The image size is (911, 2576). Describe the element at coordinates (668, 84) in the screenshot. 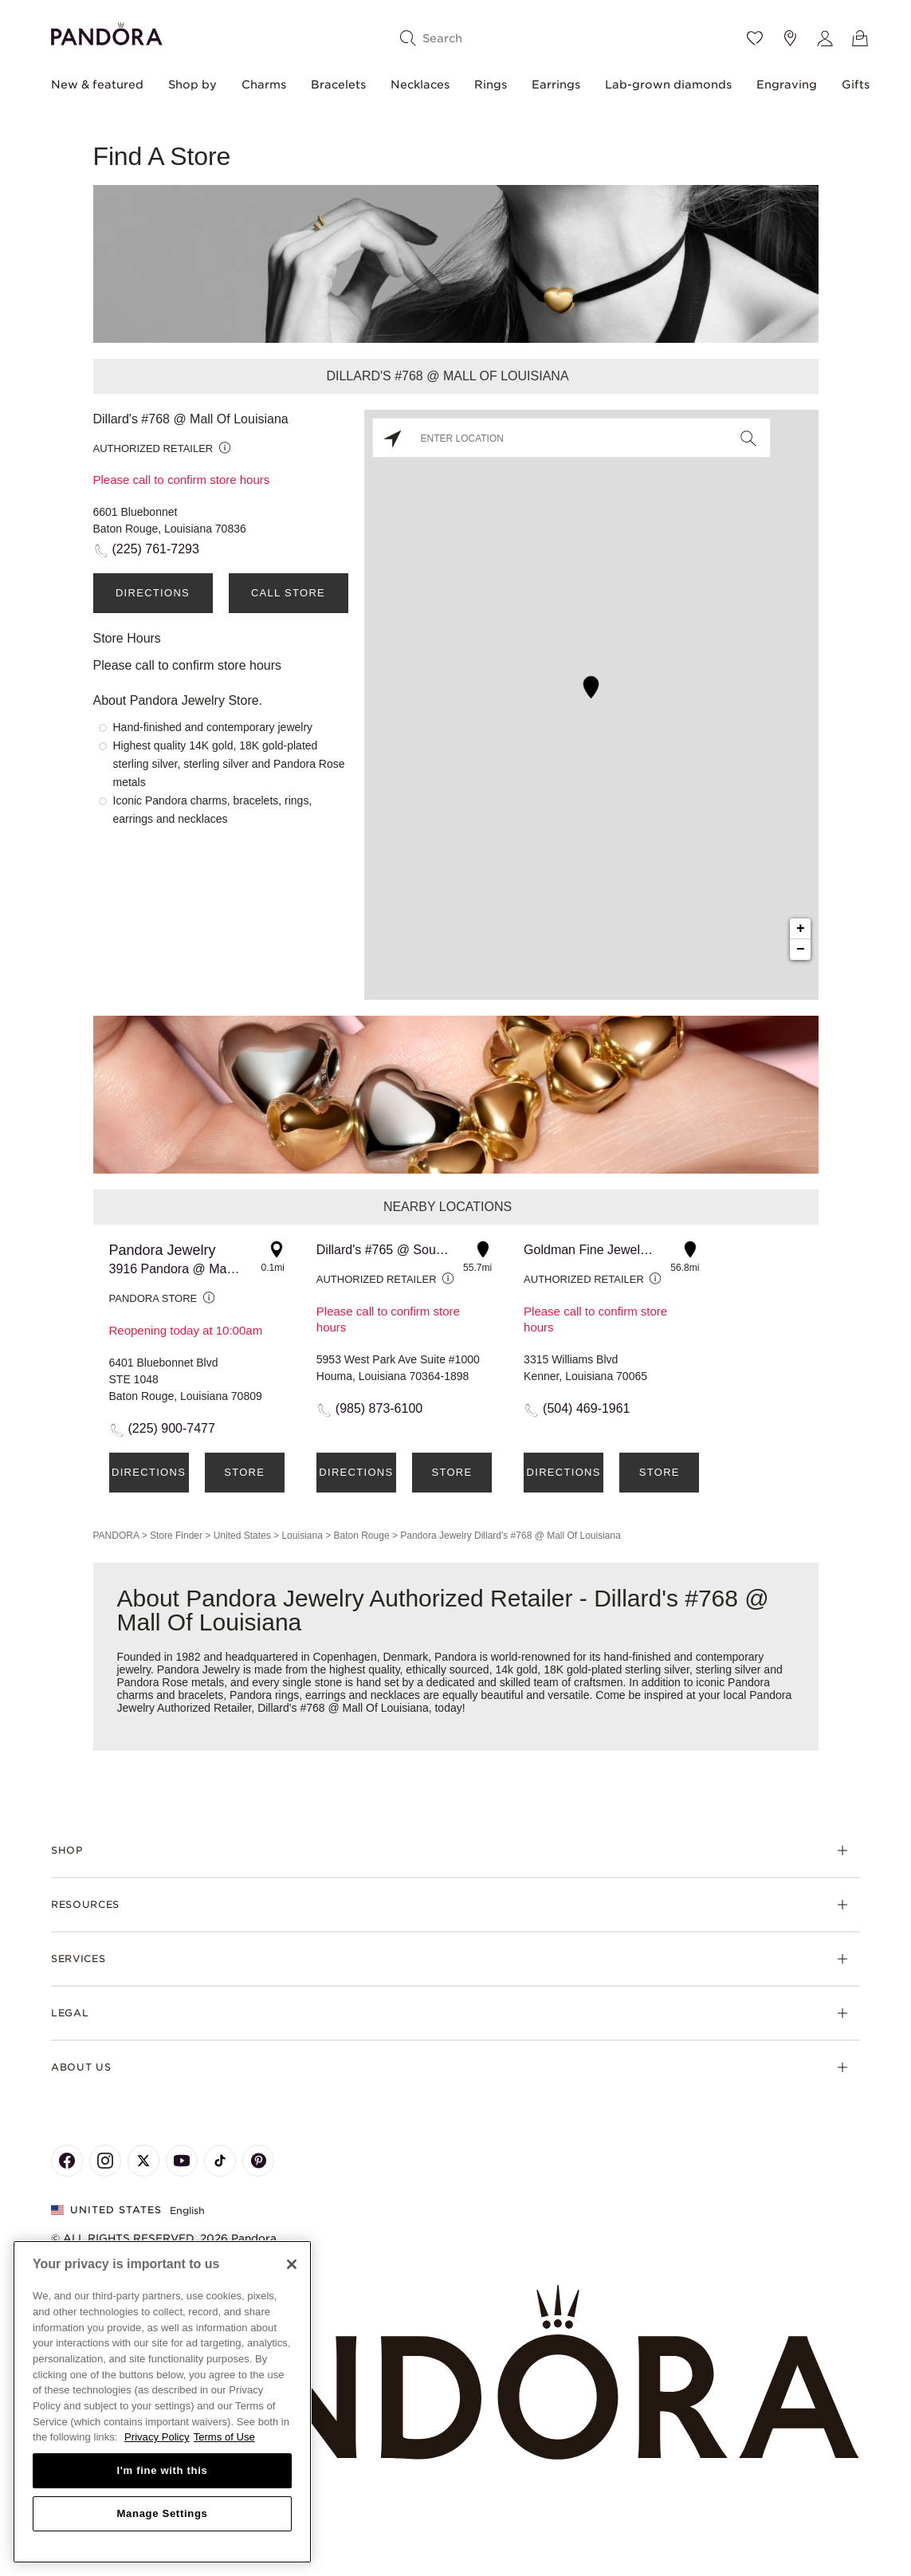

I see `Lab-grown diamonds` at that location.